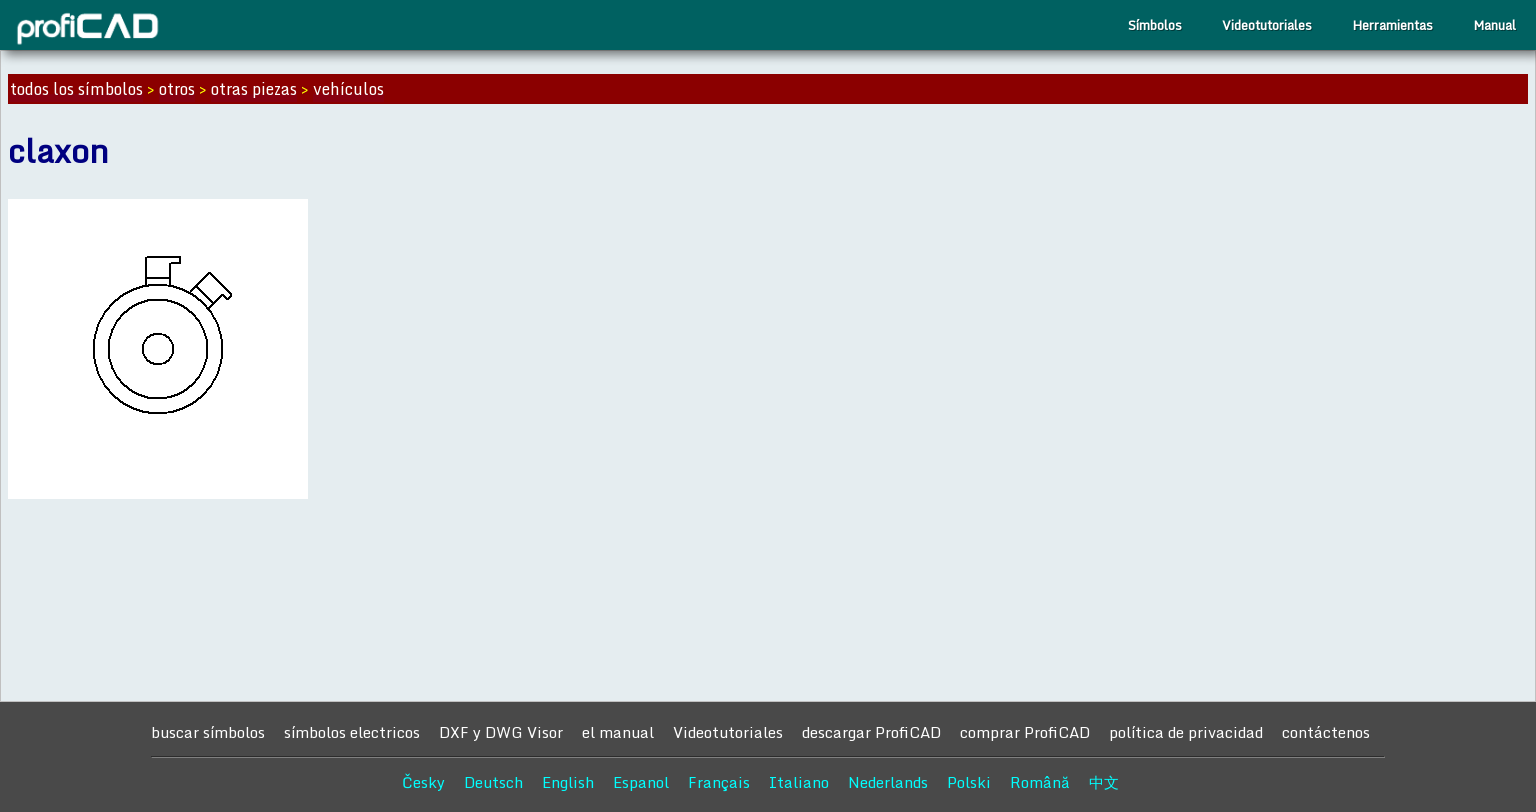  What do you see at coordinates (1494, 25) in the screenshot?
I see `Manual` at bounding box center [1494, 25].